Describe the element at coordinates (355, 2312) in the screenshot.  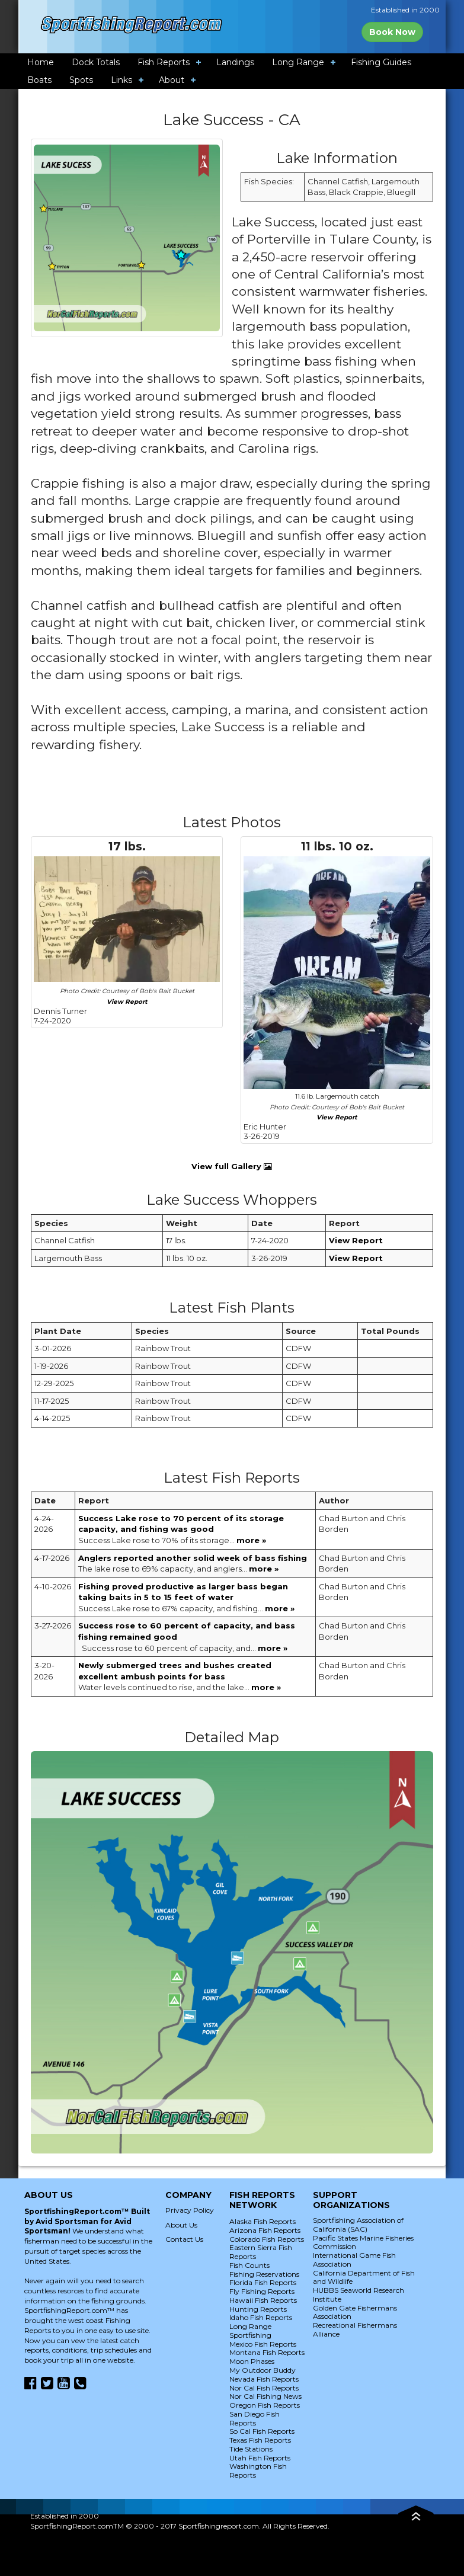
I see `Golden Gate Fishermans Association` at that location.